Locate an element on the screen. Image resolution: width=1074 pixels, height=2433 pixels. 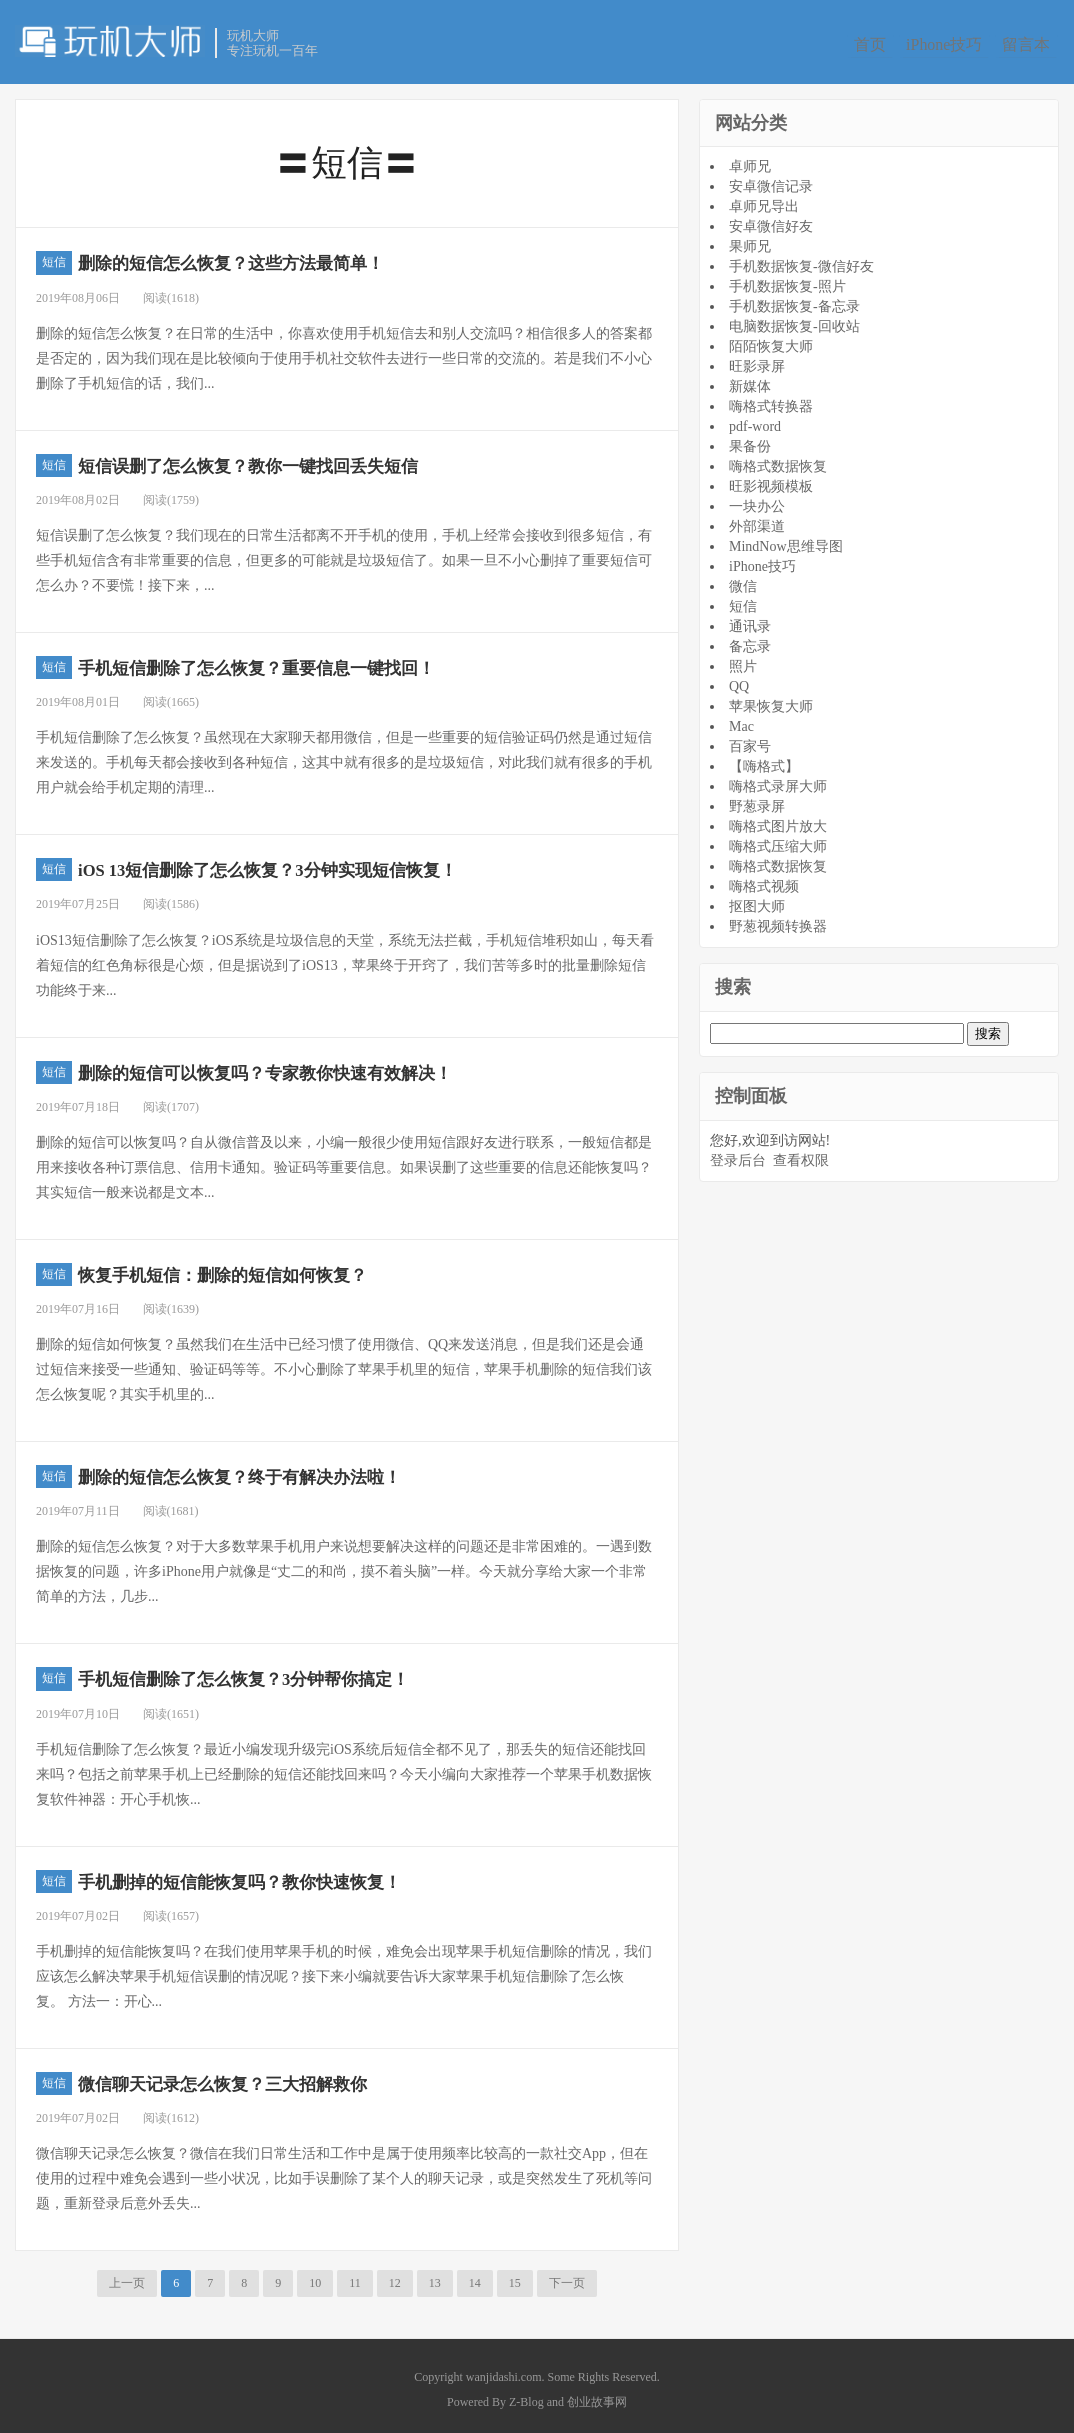
删除的短信怎么恢复？这些方法最简单！ is located at coordinates (280, 256).